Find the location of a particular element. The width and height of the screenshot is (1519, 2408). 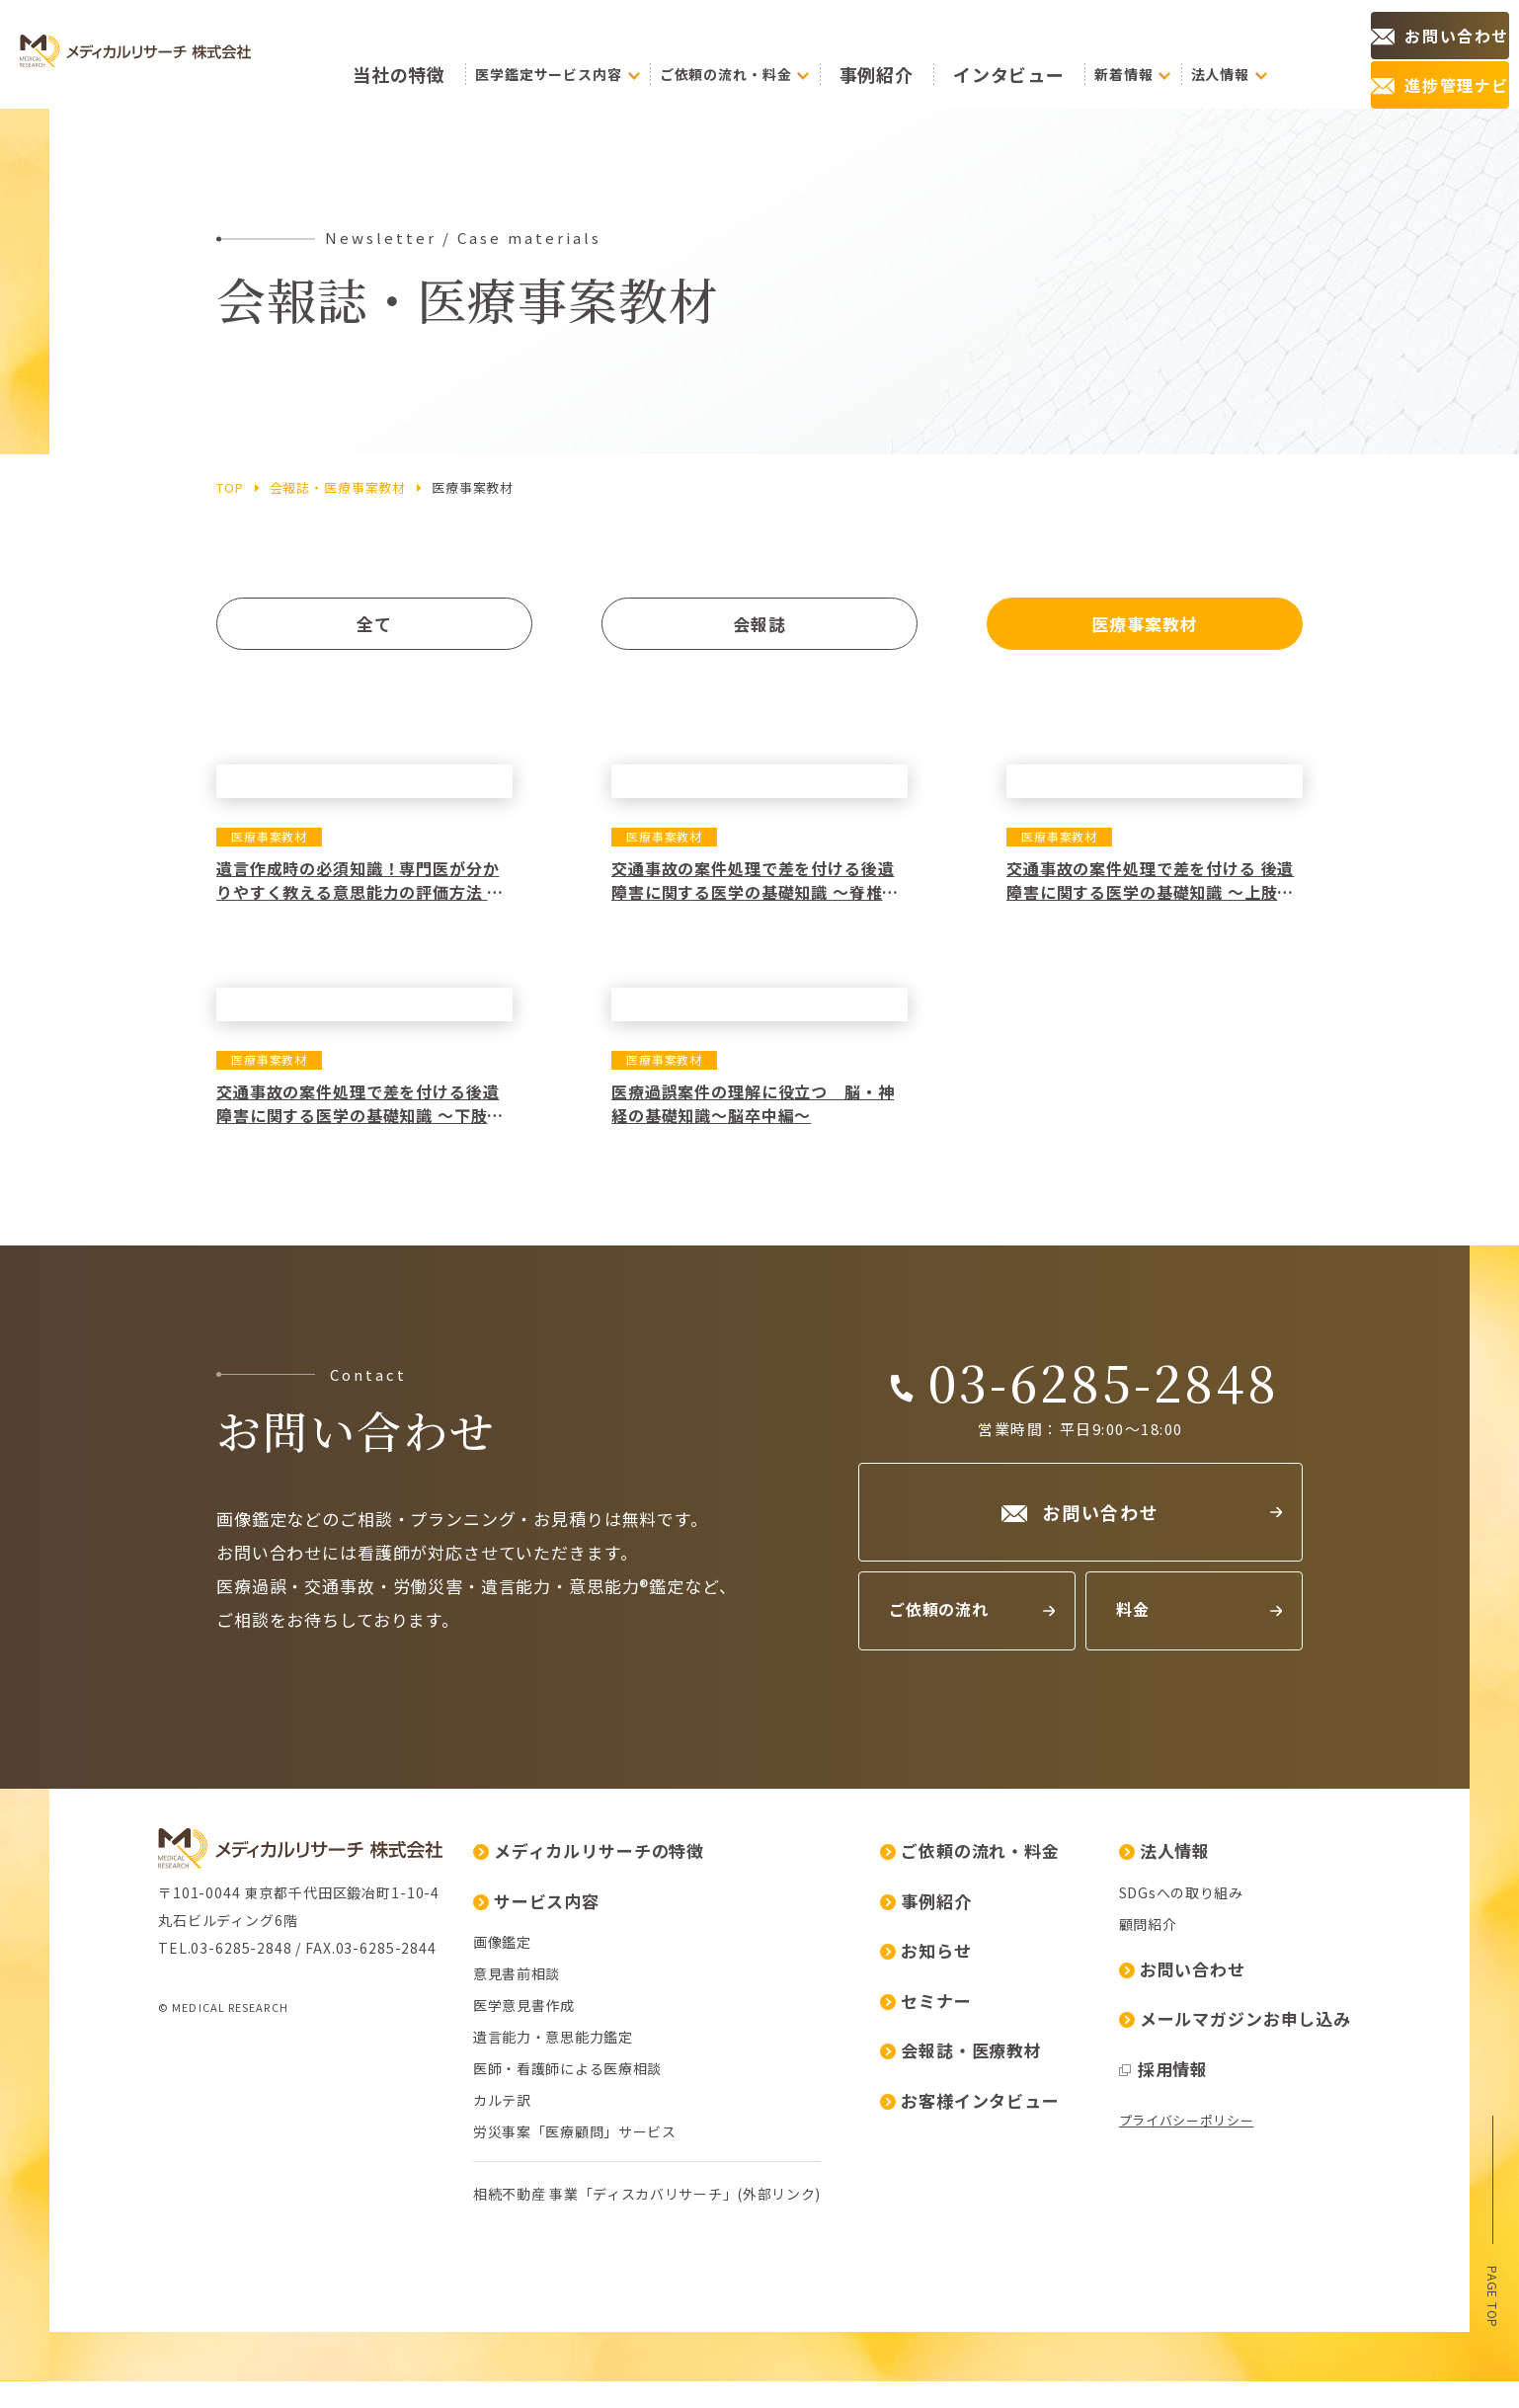

サービス内容 is located at coordinates (221, 2097).